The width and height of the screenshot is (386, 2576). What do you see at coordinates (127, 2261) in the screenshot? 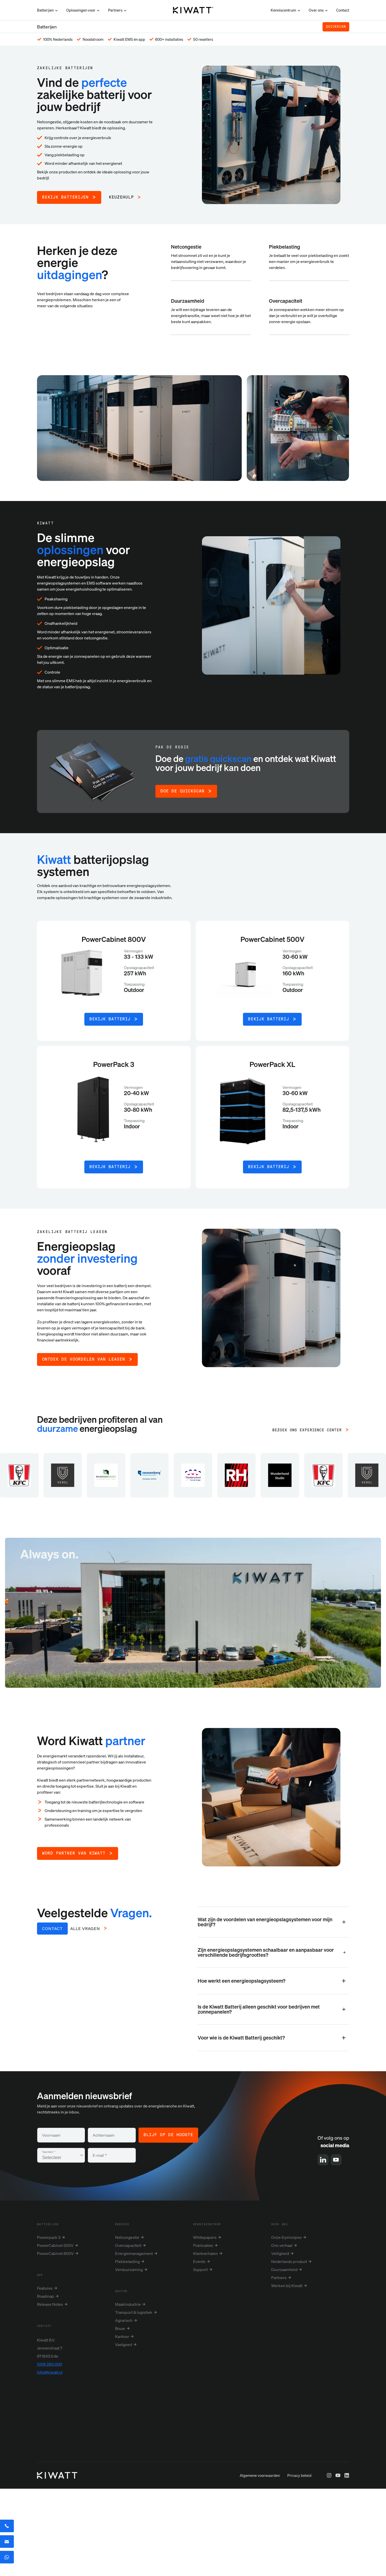
I see `Piekbelasting` at bounding box center [127, 2261].